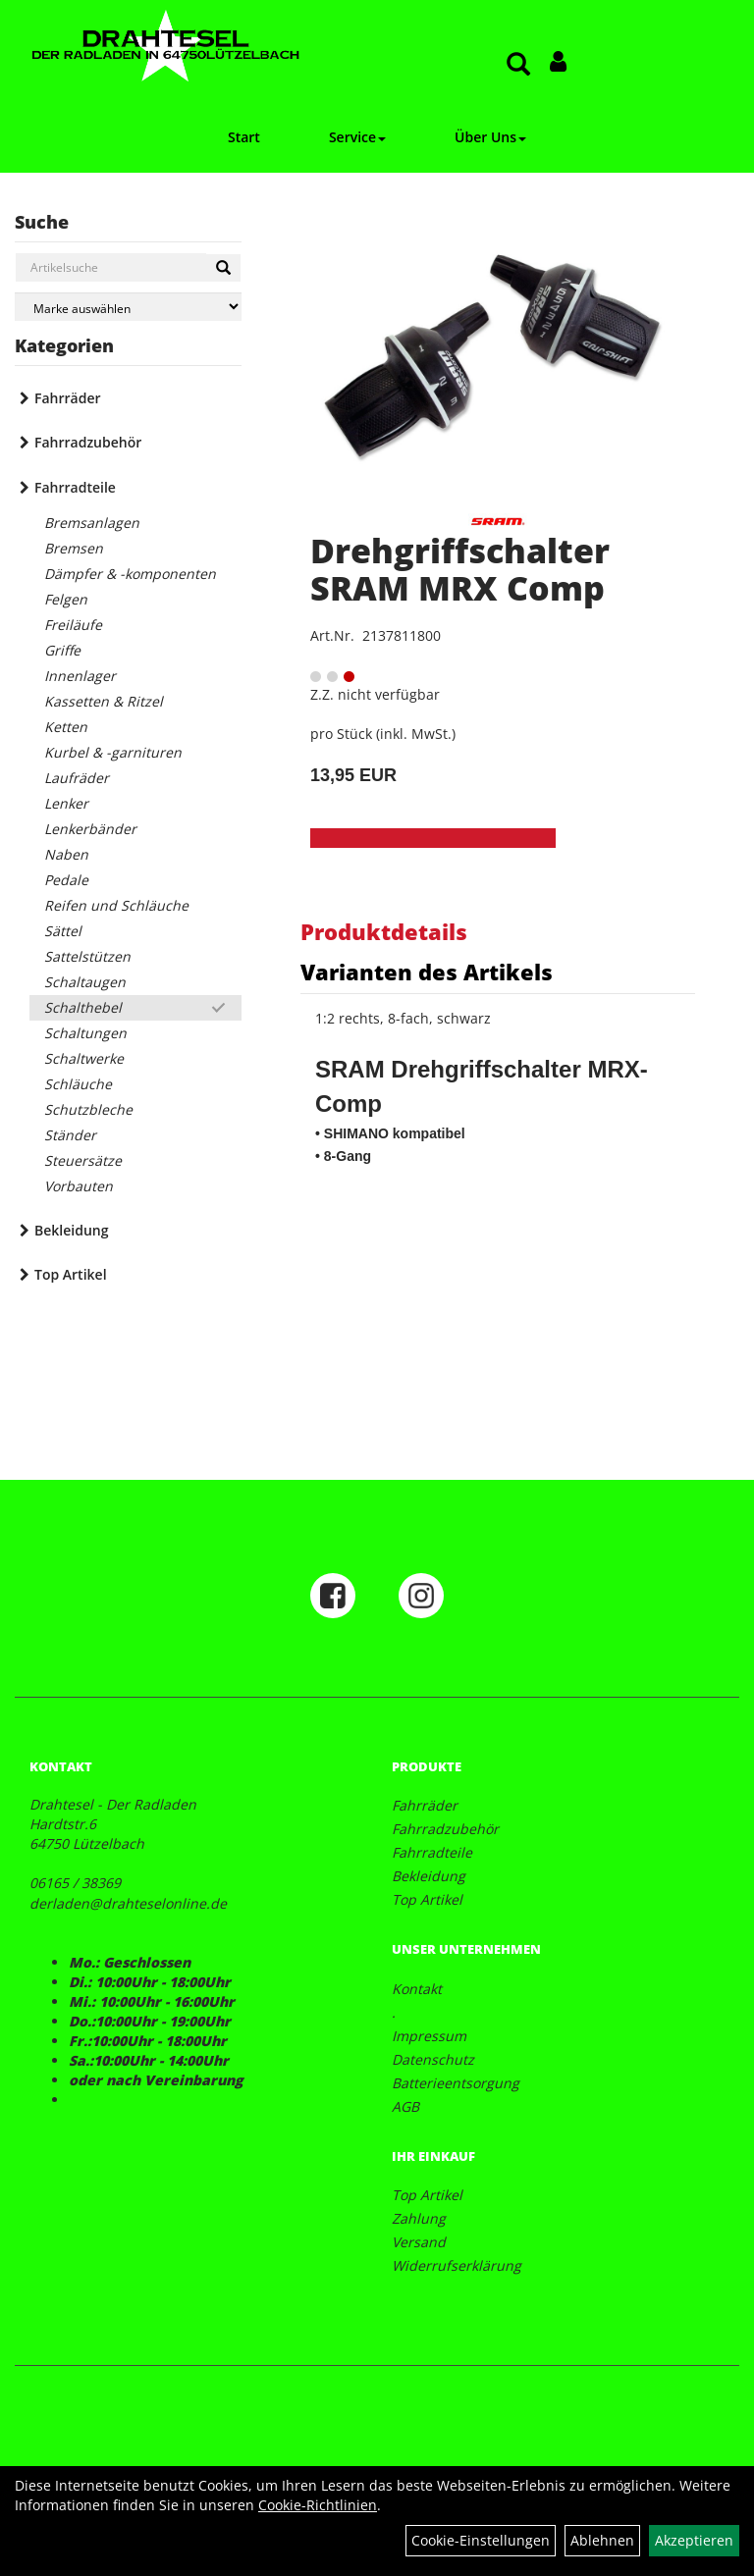  Describe the element at coordinates (85, 982) in the screenshot. I see `Schaltaugen` at that location.